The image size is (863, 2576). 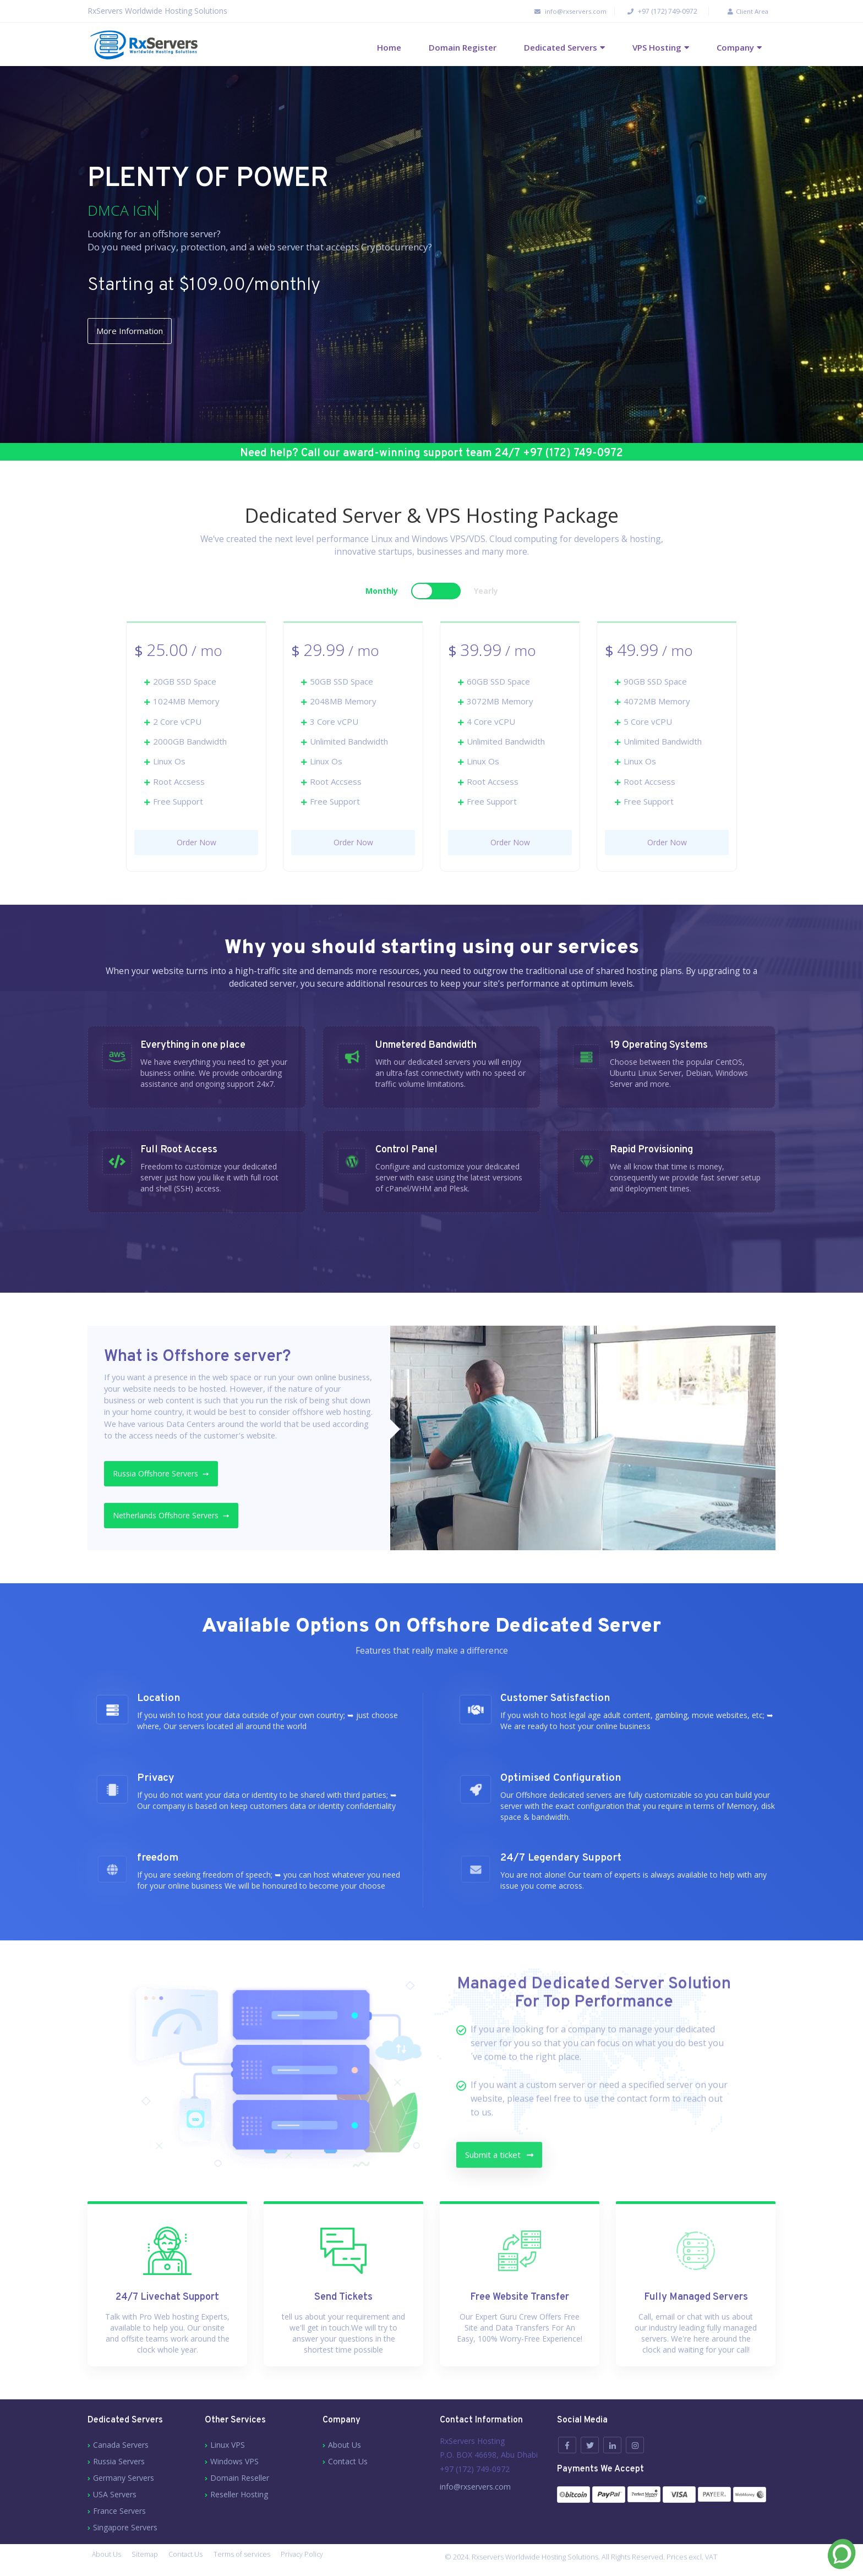 I want to click on France Servers, so click(x=119, y=2512).